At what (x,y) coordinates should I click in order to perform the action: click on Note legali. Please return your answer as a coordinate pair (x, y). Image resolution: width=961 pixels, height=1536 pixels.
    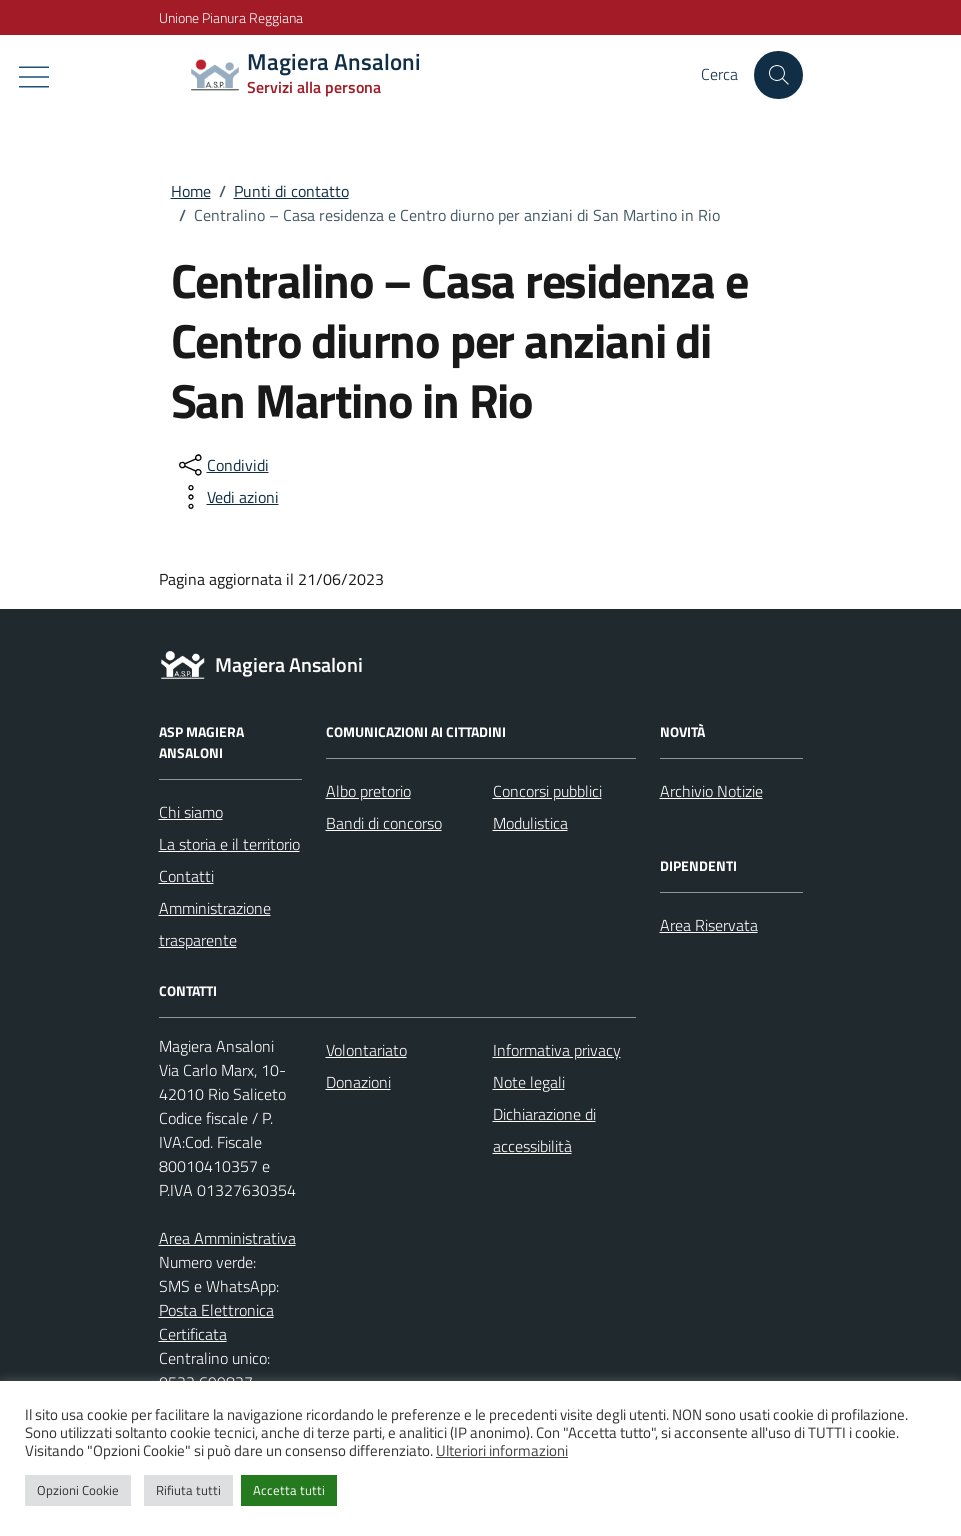
    Looking at the image, I should click on (529, 1082).